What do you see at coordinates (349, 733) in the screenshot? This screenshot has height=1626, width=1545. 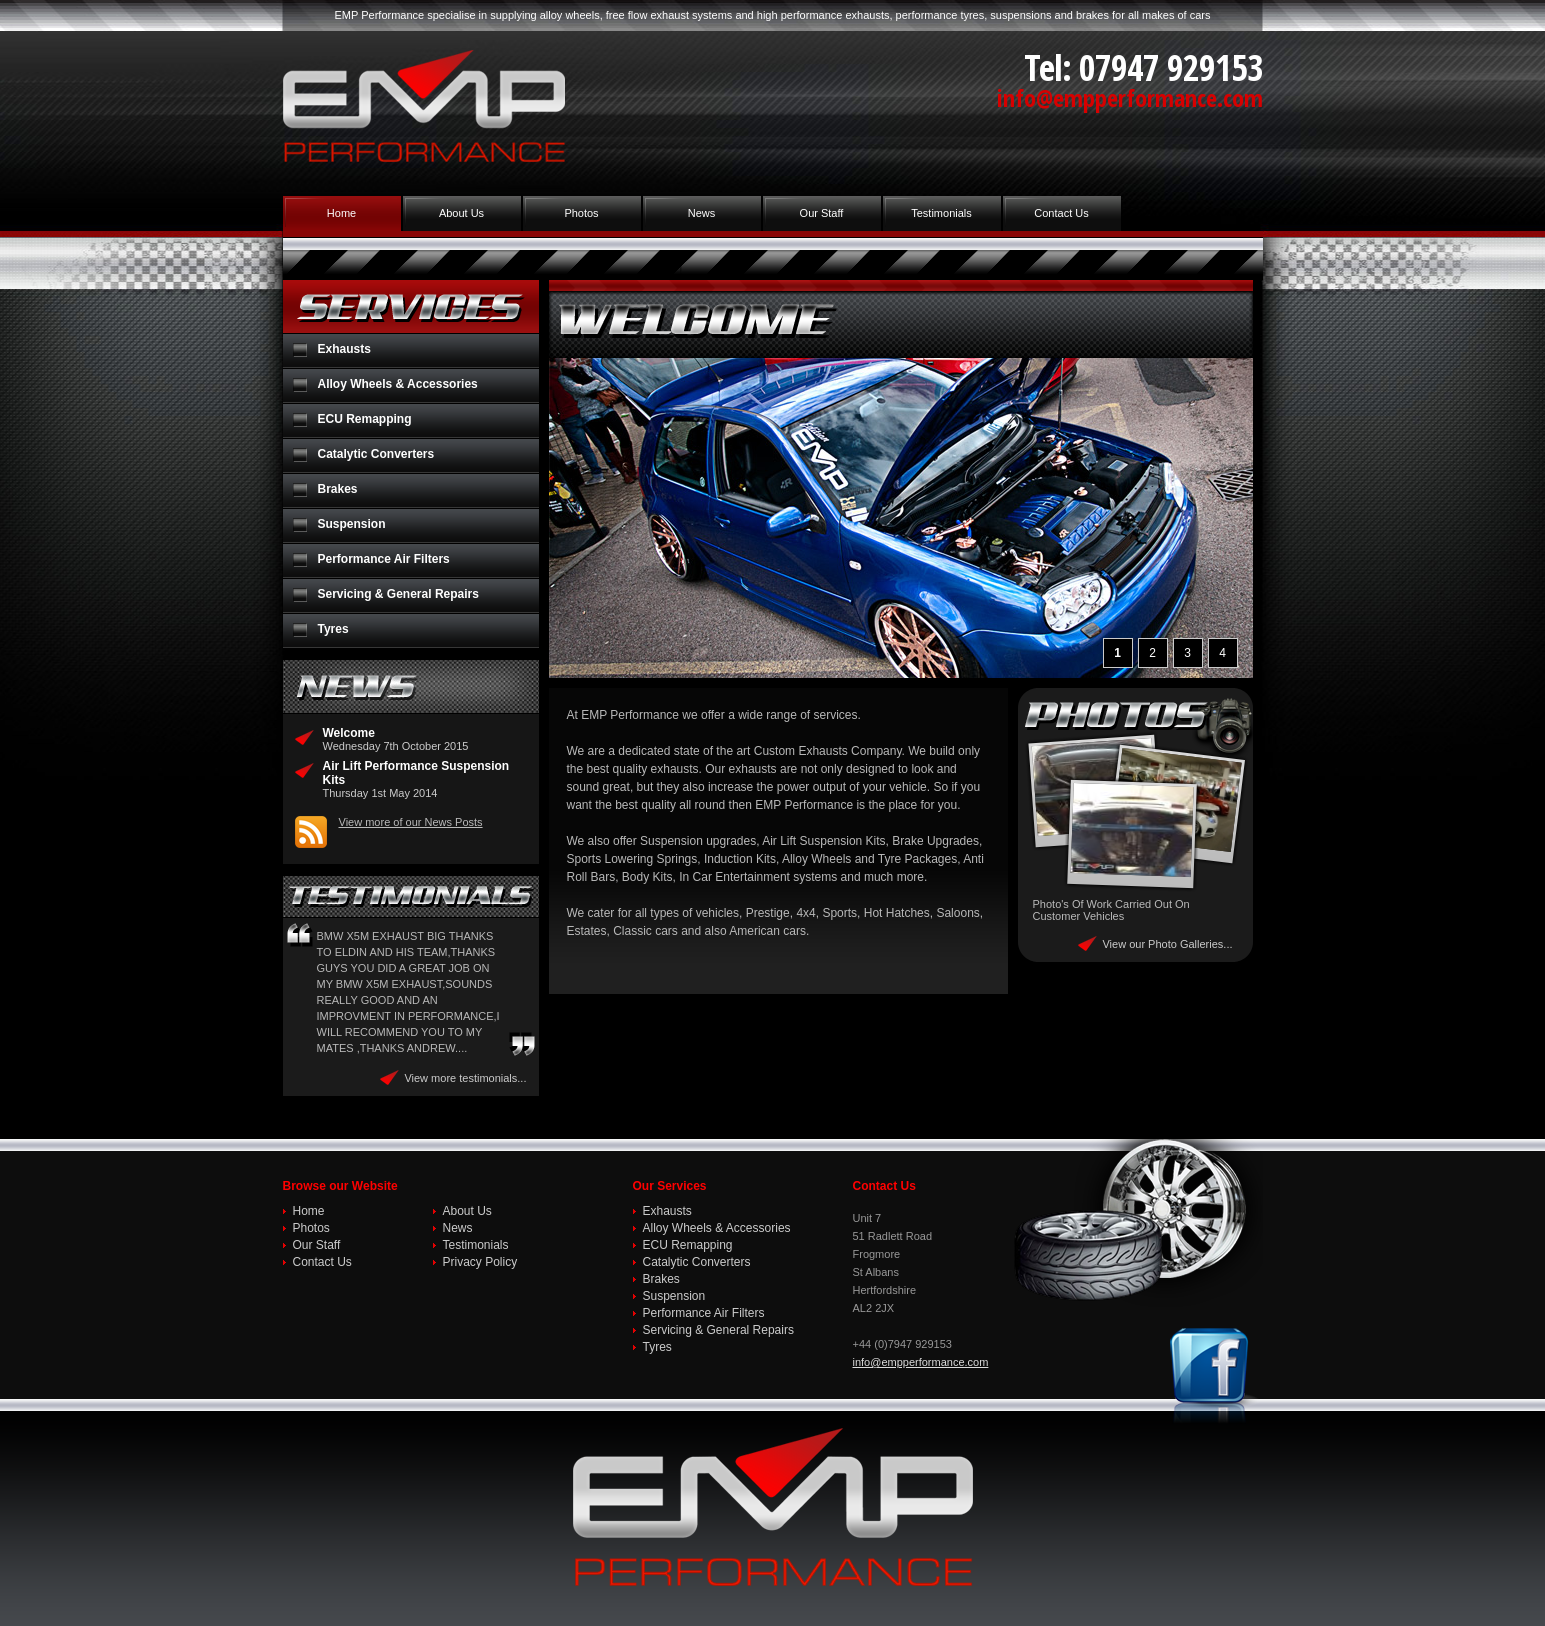 I see `Welcome` at bounding box center [349, 733].